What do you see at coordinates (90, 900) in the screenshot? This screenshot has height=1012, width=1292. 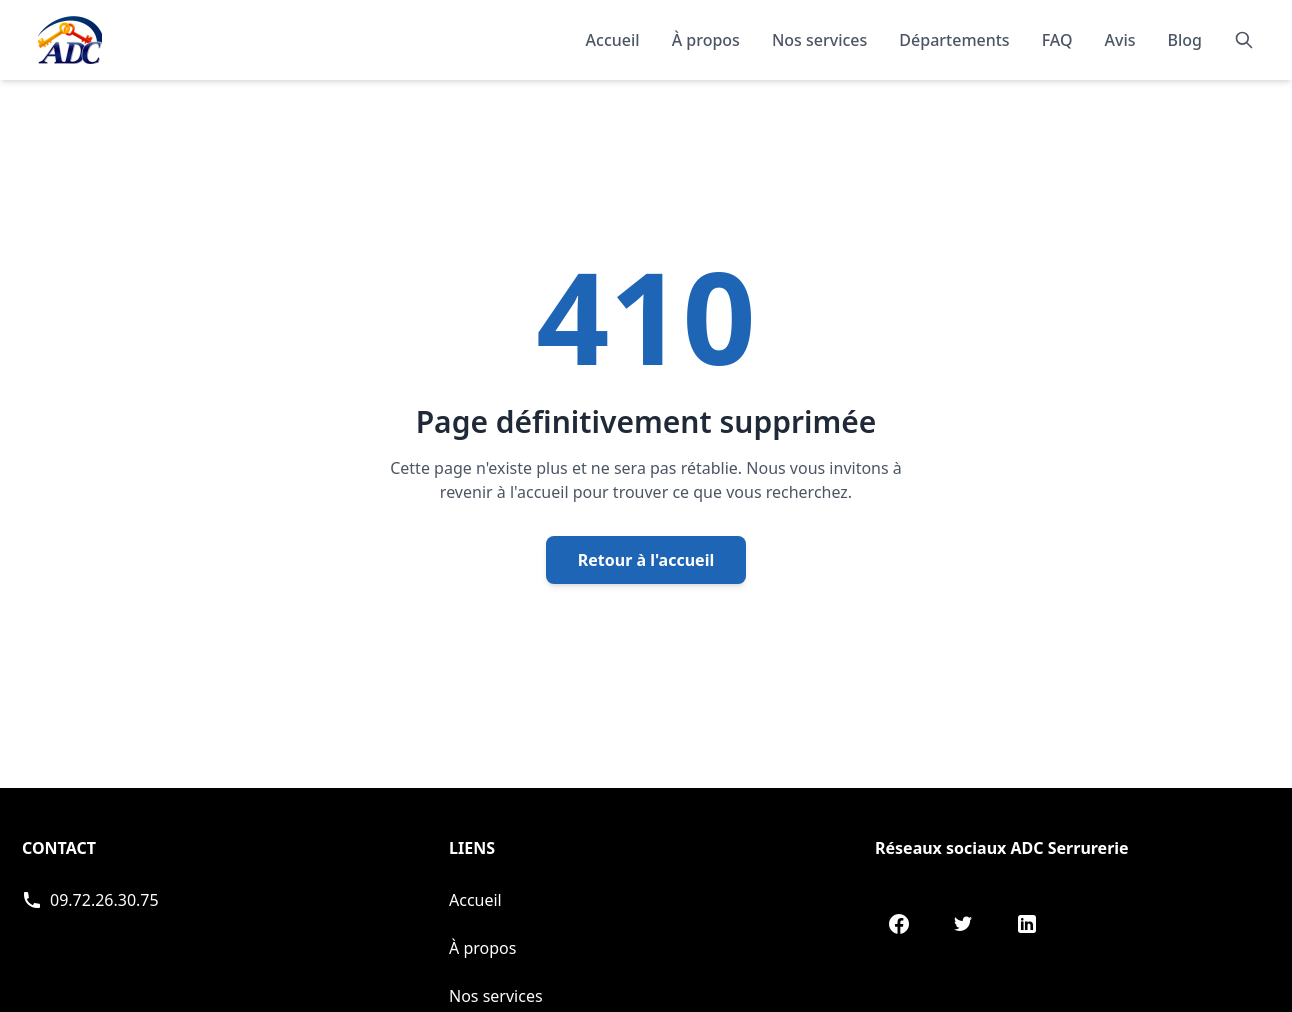 I see `[Appeler ADC Serrurerie]` at bounding box center [90, 900].